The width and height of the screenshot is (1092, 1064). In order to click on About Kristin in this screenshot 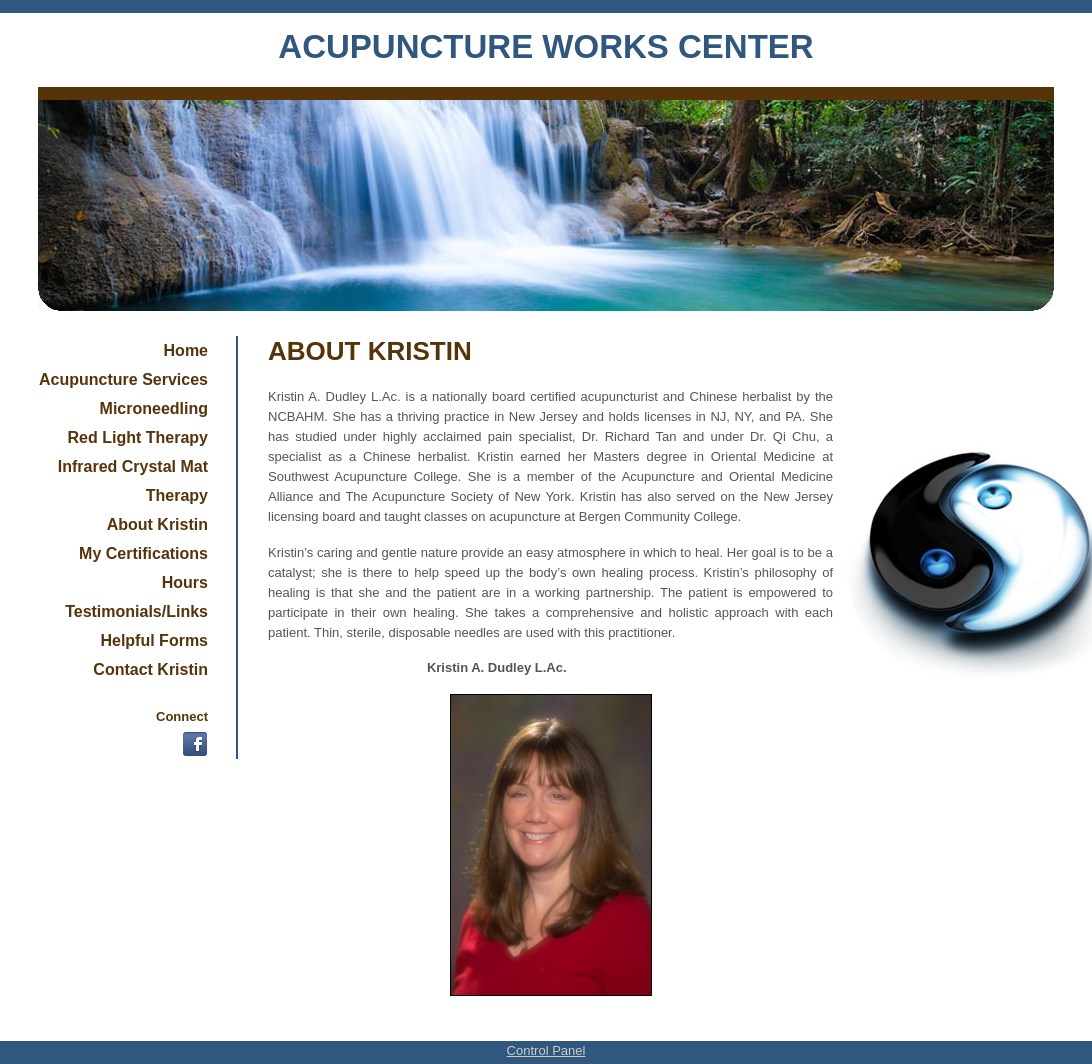, I will do `click(157, 524)`.